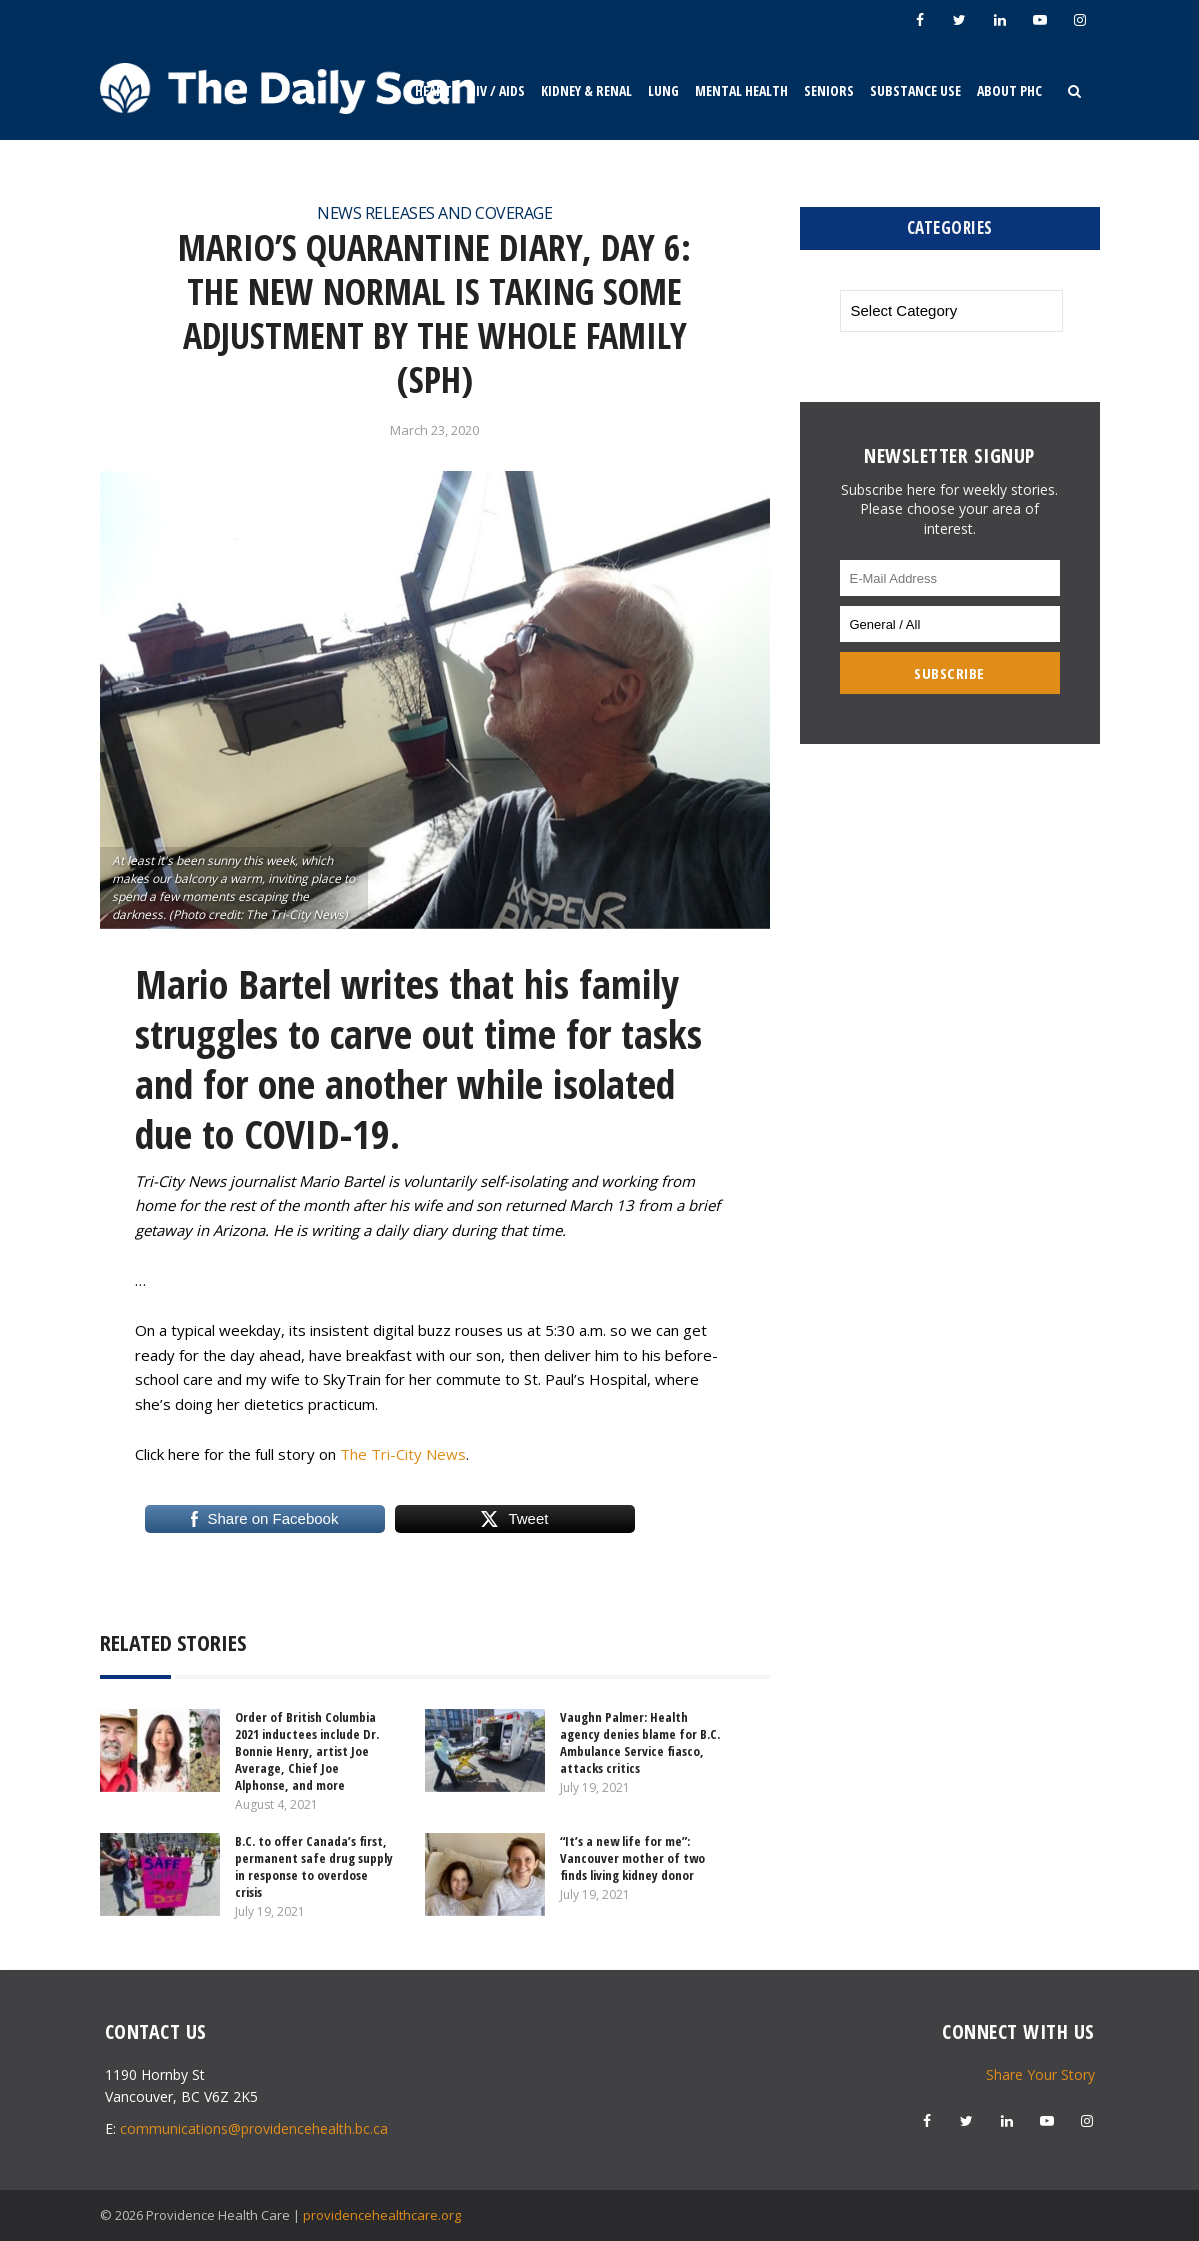  What do you see at coordinates (663, 90) in the screenshot?
I see `Lung` at bounding box center [663, 90].